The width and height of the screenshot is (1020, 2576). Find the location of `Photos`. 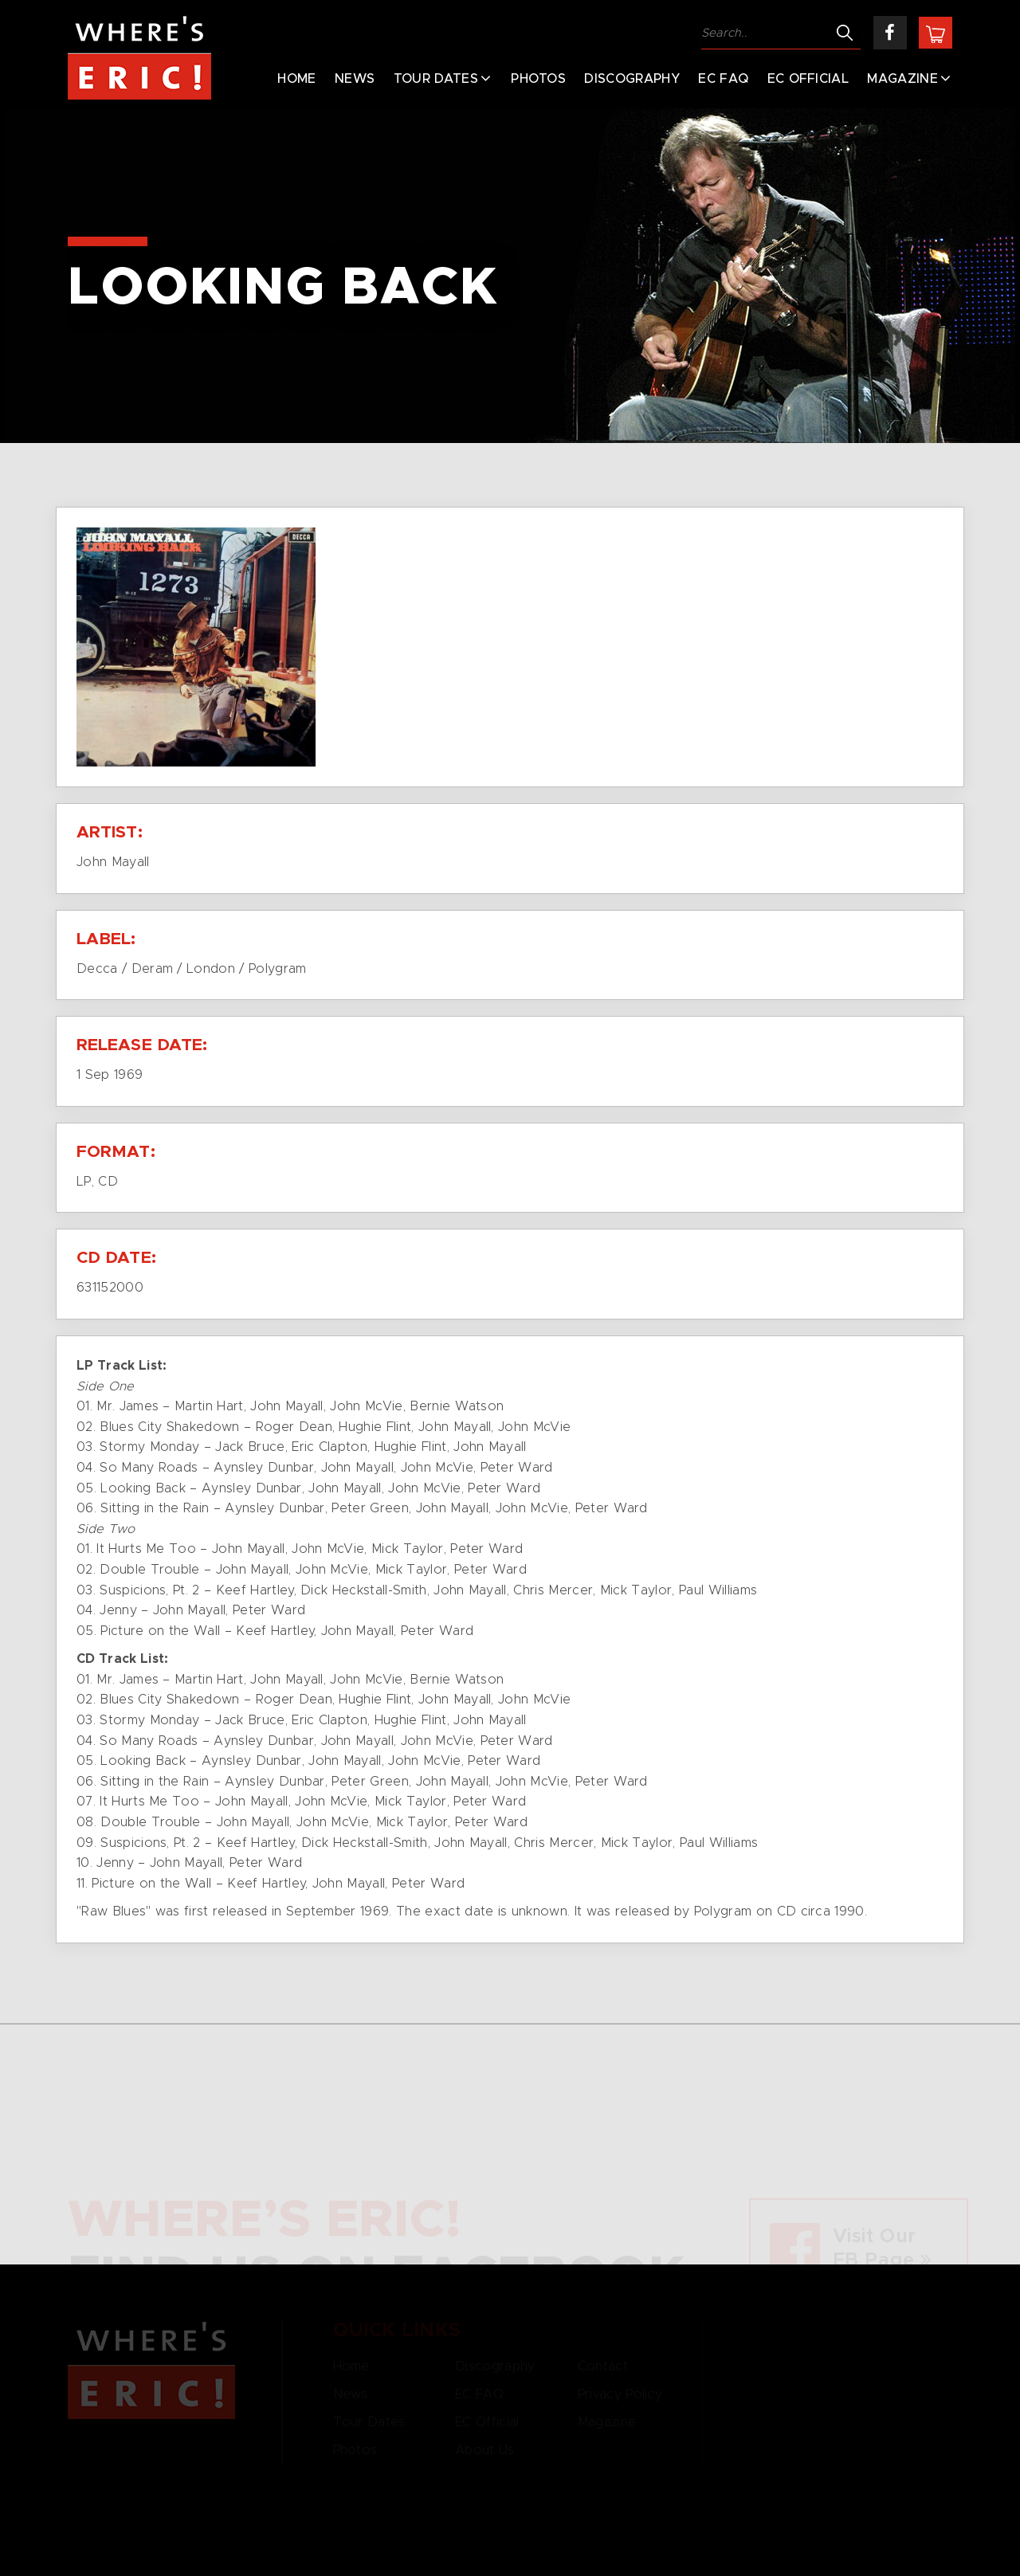

Photos is located at coordinates (538, 79).